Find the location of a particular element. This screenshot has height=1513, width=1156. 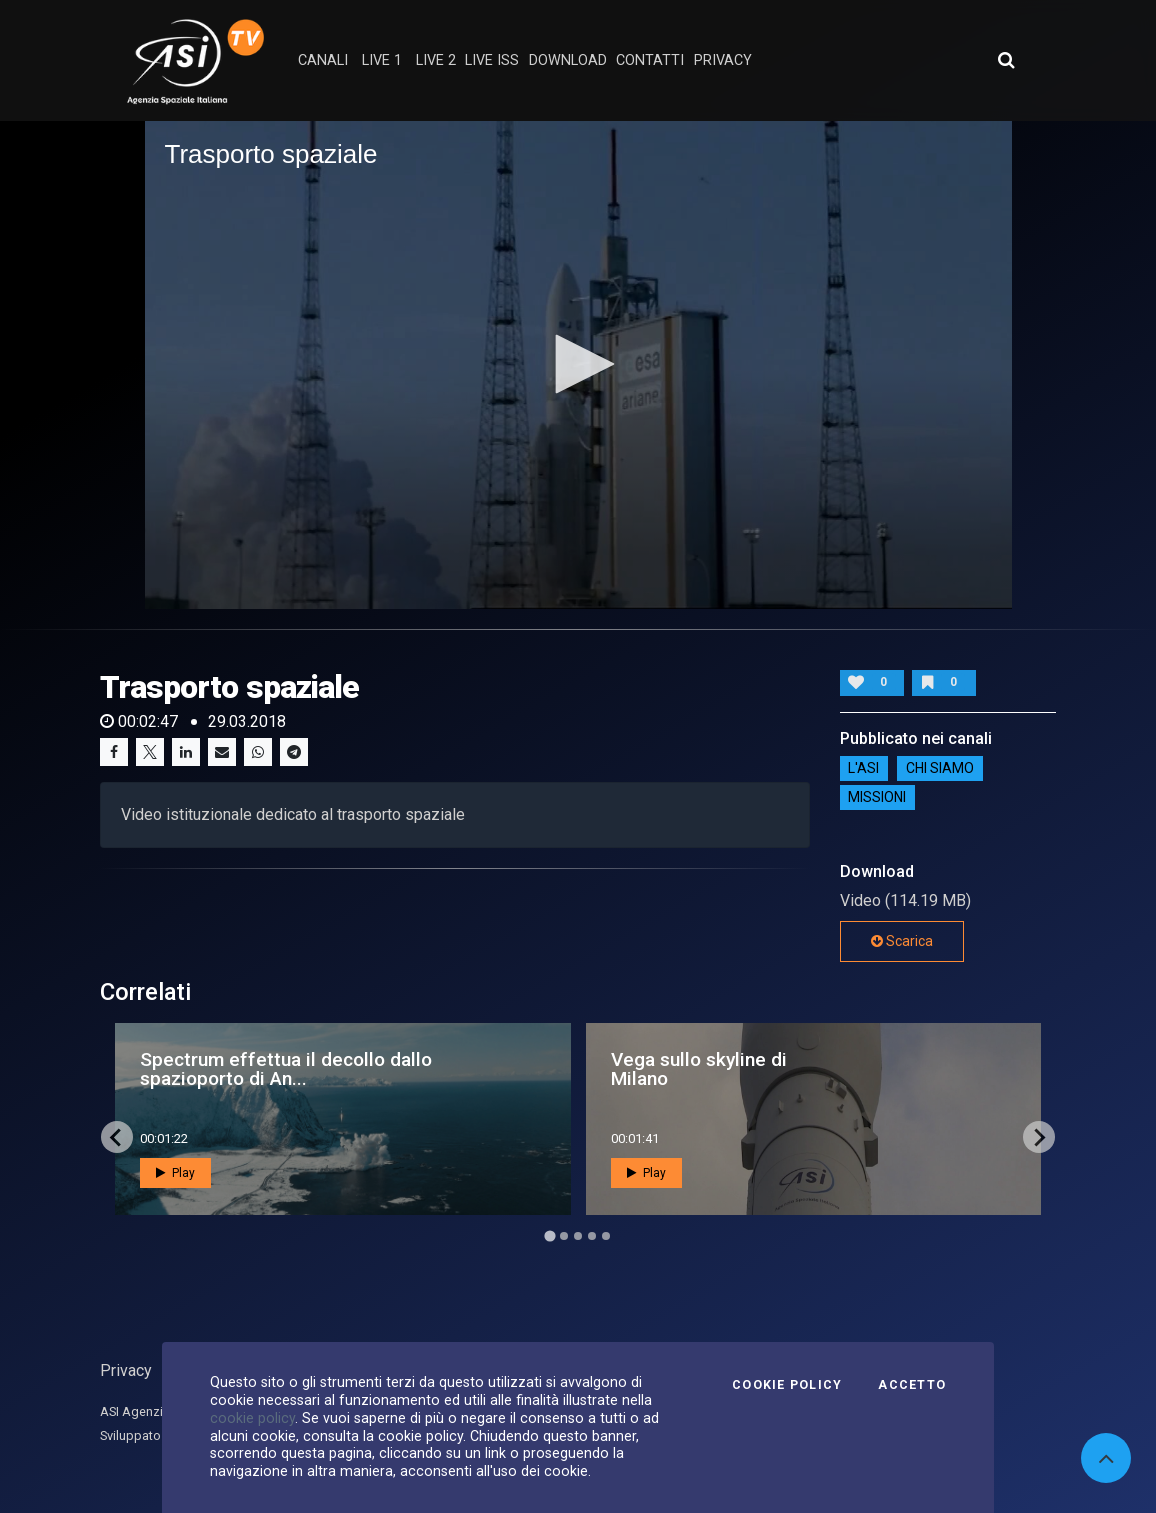

Vega sullo skyline di Milano is located at coordinates (699, 1069).